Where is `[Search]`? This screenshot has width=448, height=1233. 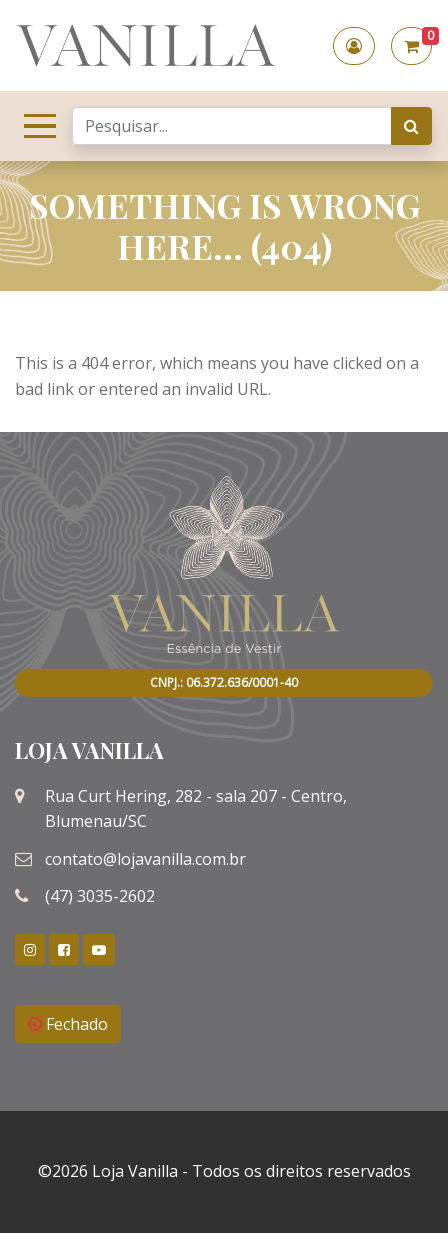 [Search] is located at coordinates (232, 126).